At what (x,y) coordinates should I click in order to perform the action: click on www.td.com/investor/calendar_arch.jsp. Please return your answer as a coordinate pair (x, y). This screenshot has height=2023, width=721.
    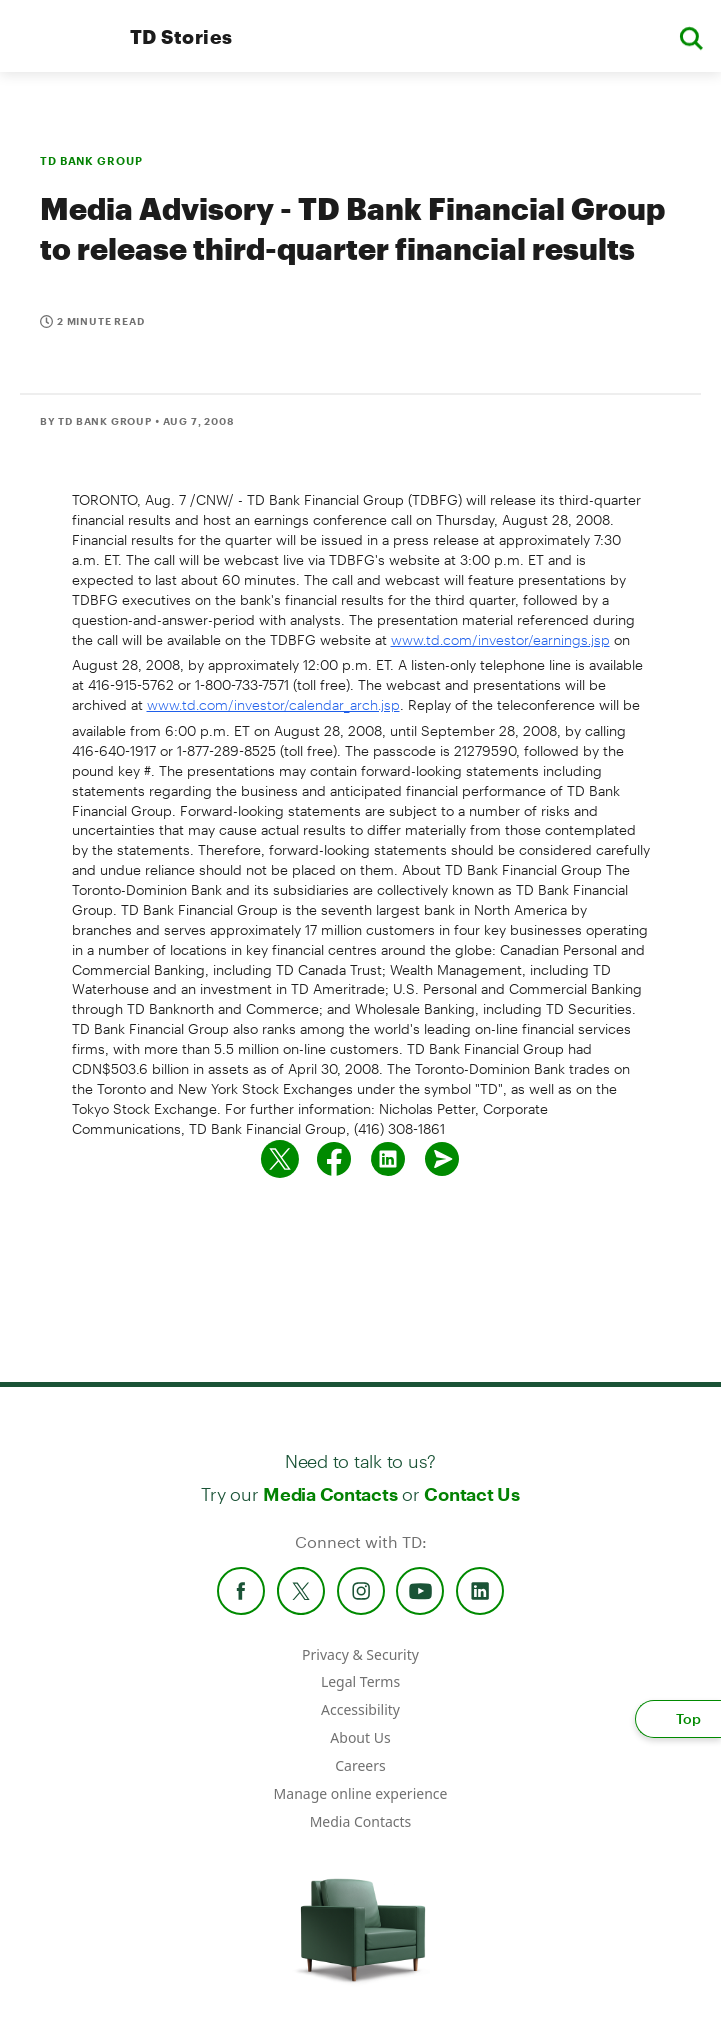
    Looking at the image, I should click on (273, 704).